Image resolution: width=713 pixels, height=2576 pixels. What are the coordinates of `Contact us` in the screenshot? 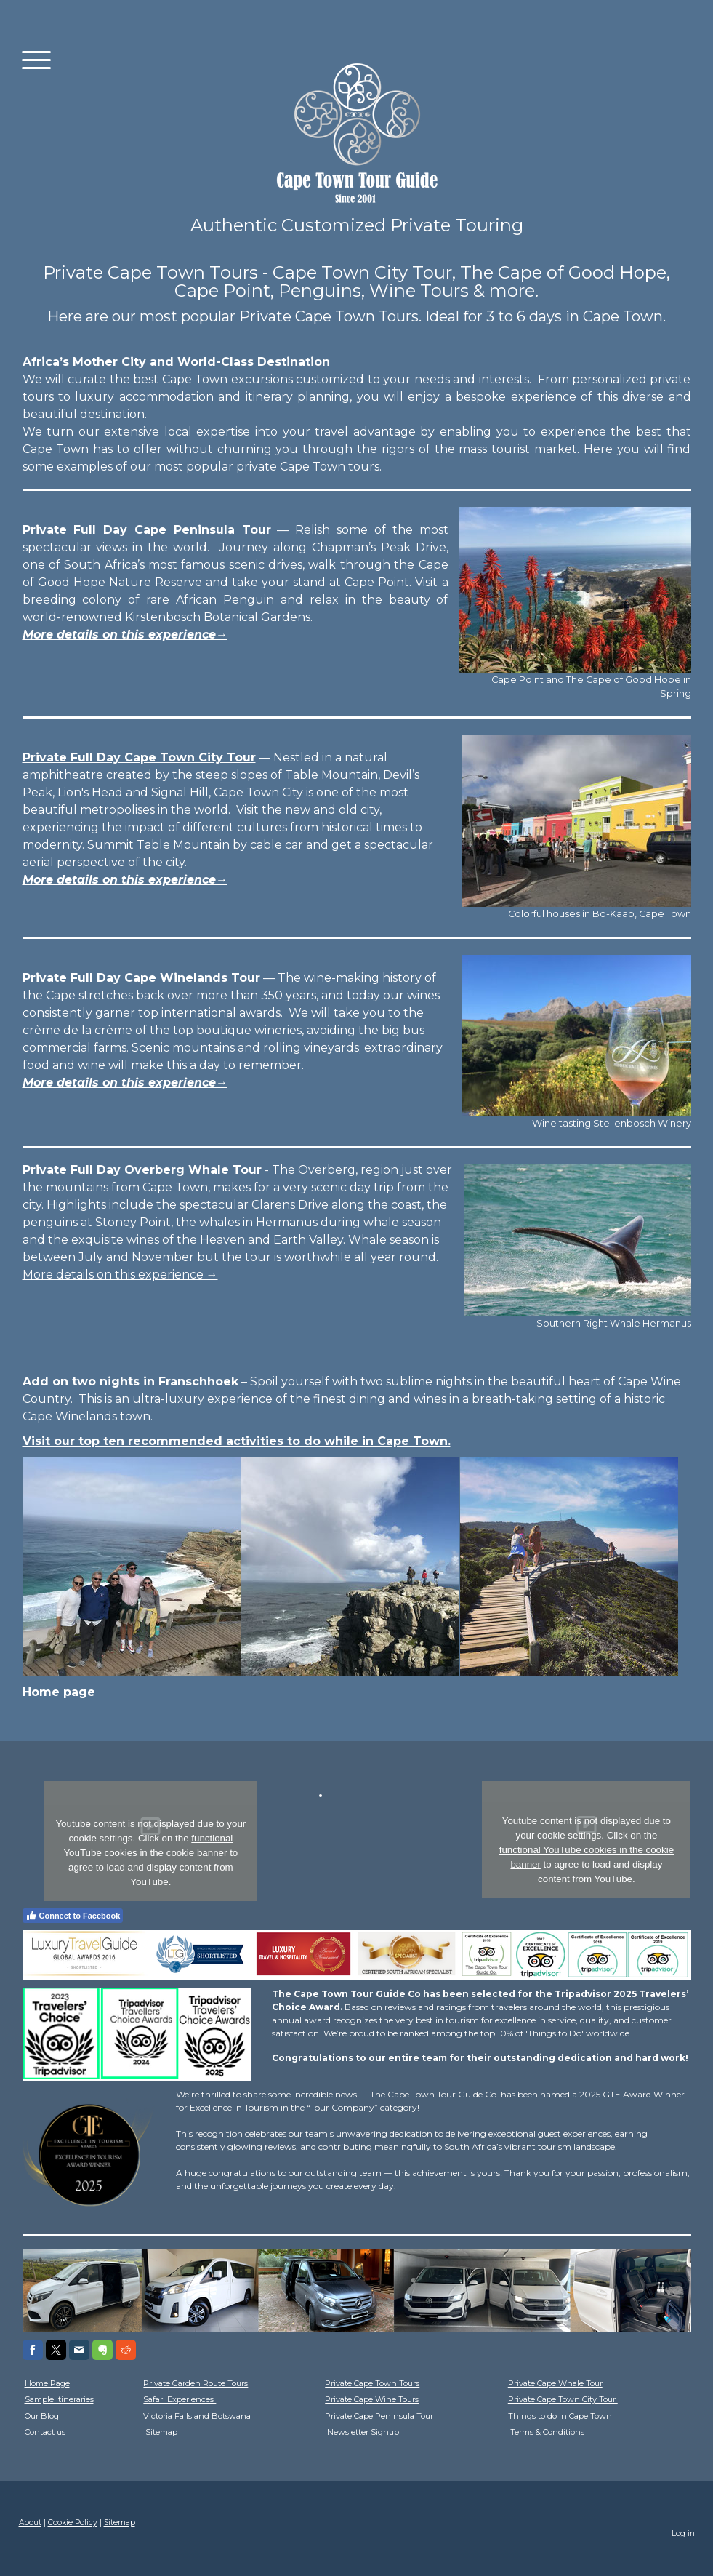 It's located at (45, 2432).